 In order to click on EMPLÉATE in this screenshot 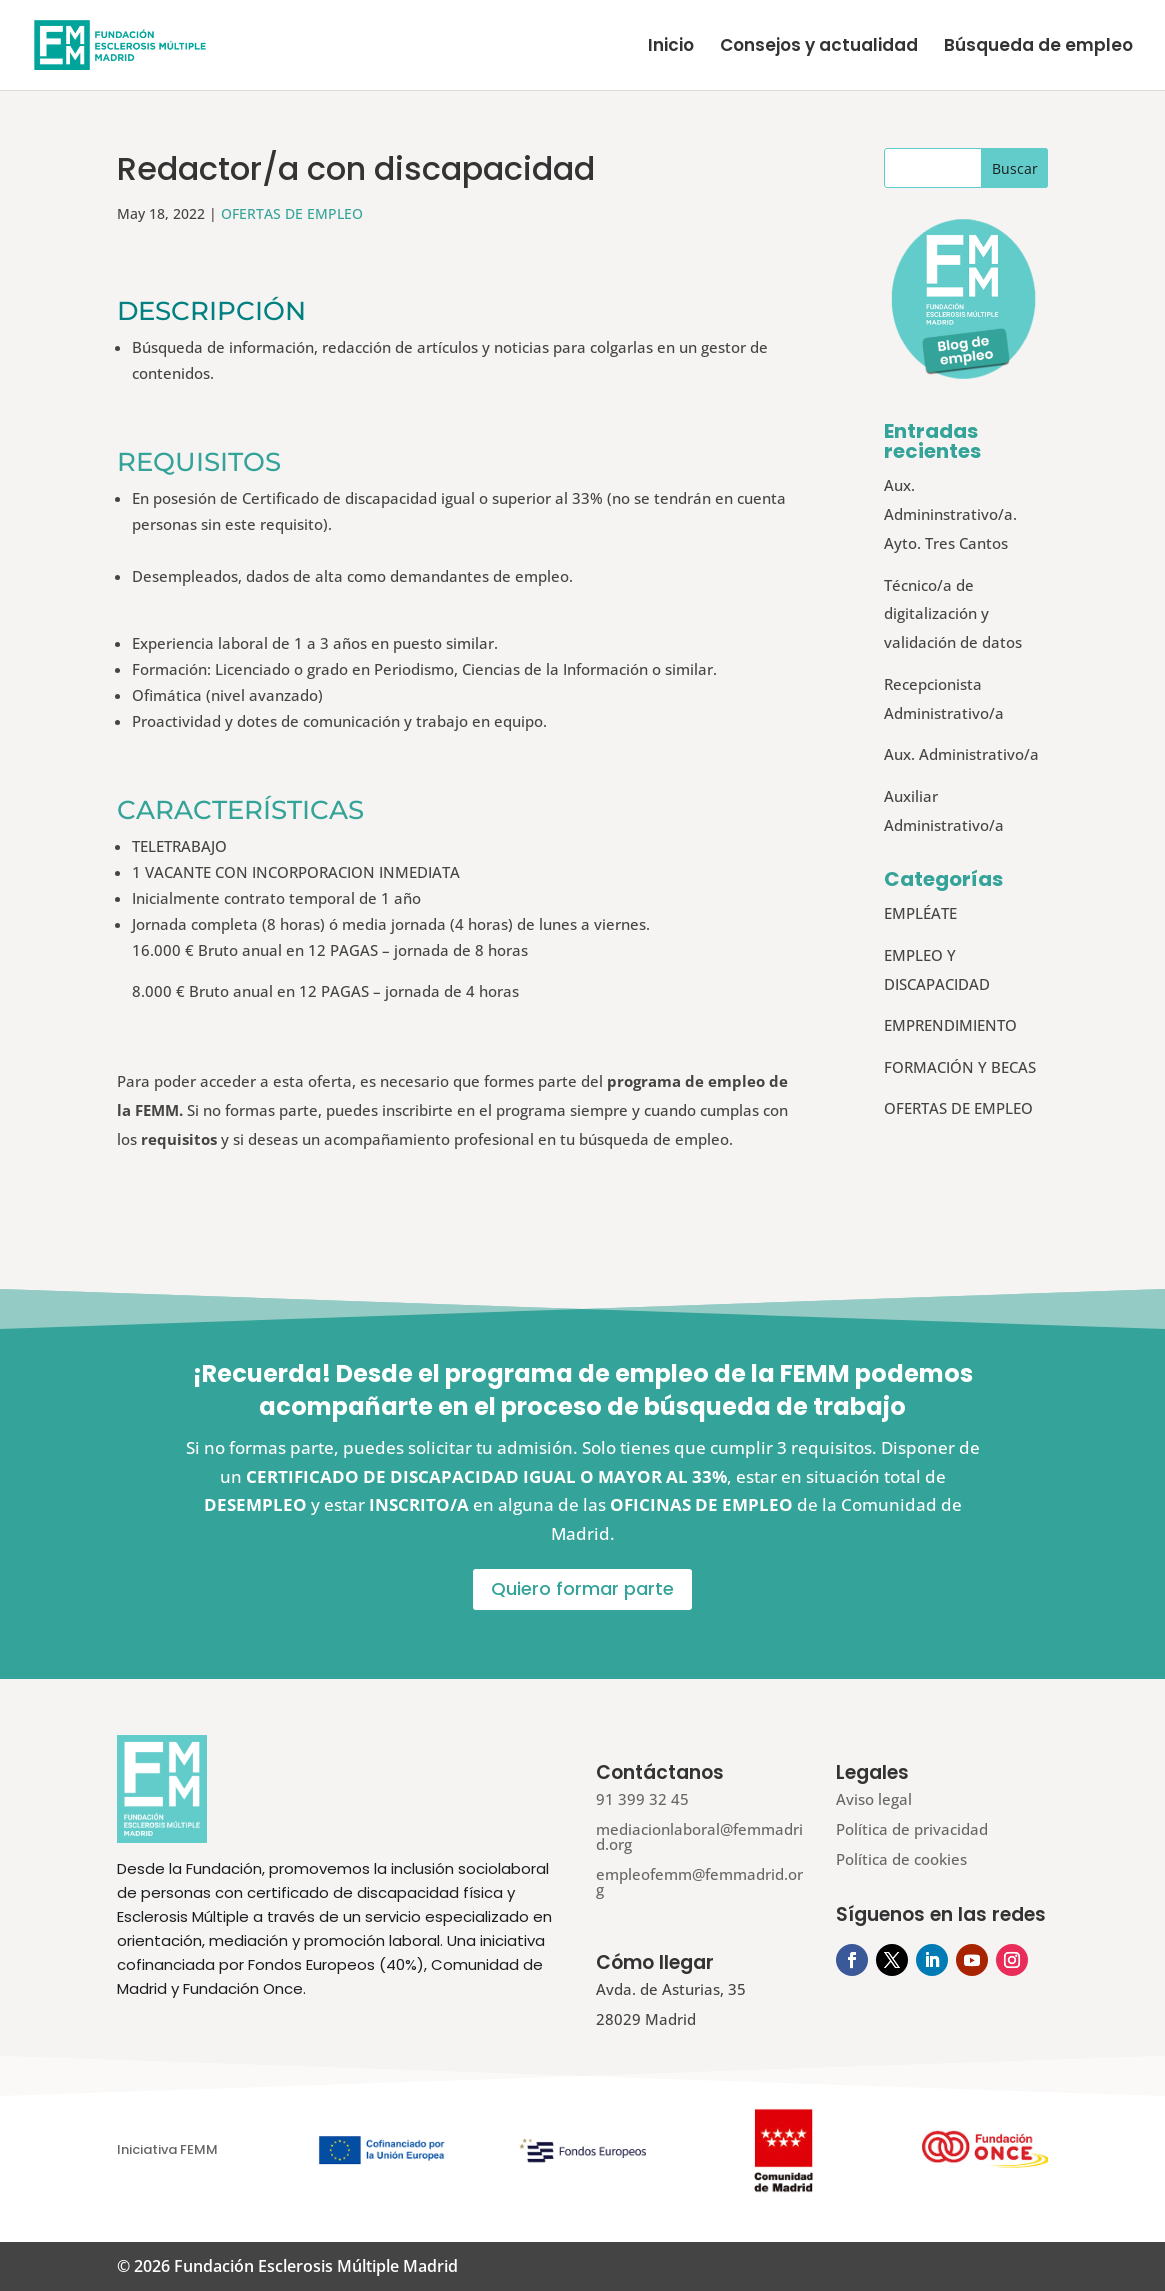, I will do `click(920, 913)`.